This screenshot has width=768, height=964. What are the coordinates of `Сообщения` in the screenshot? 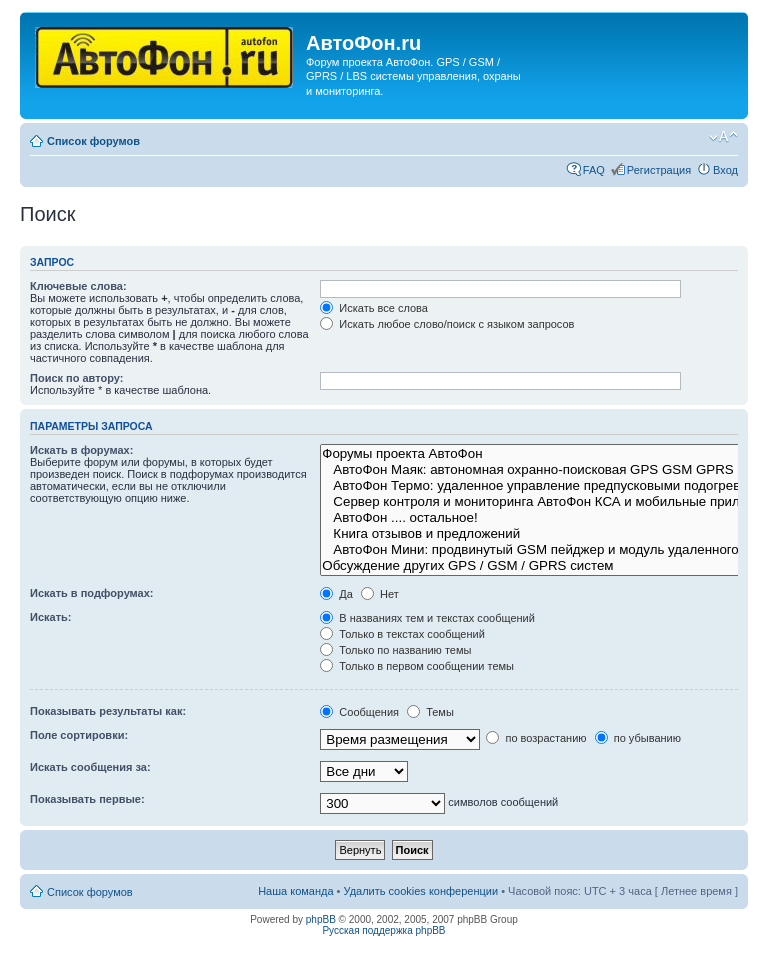 It's located at (359, 712).